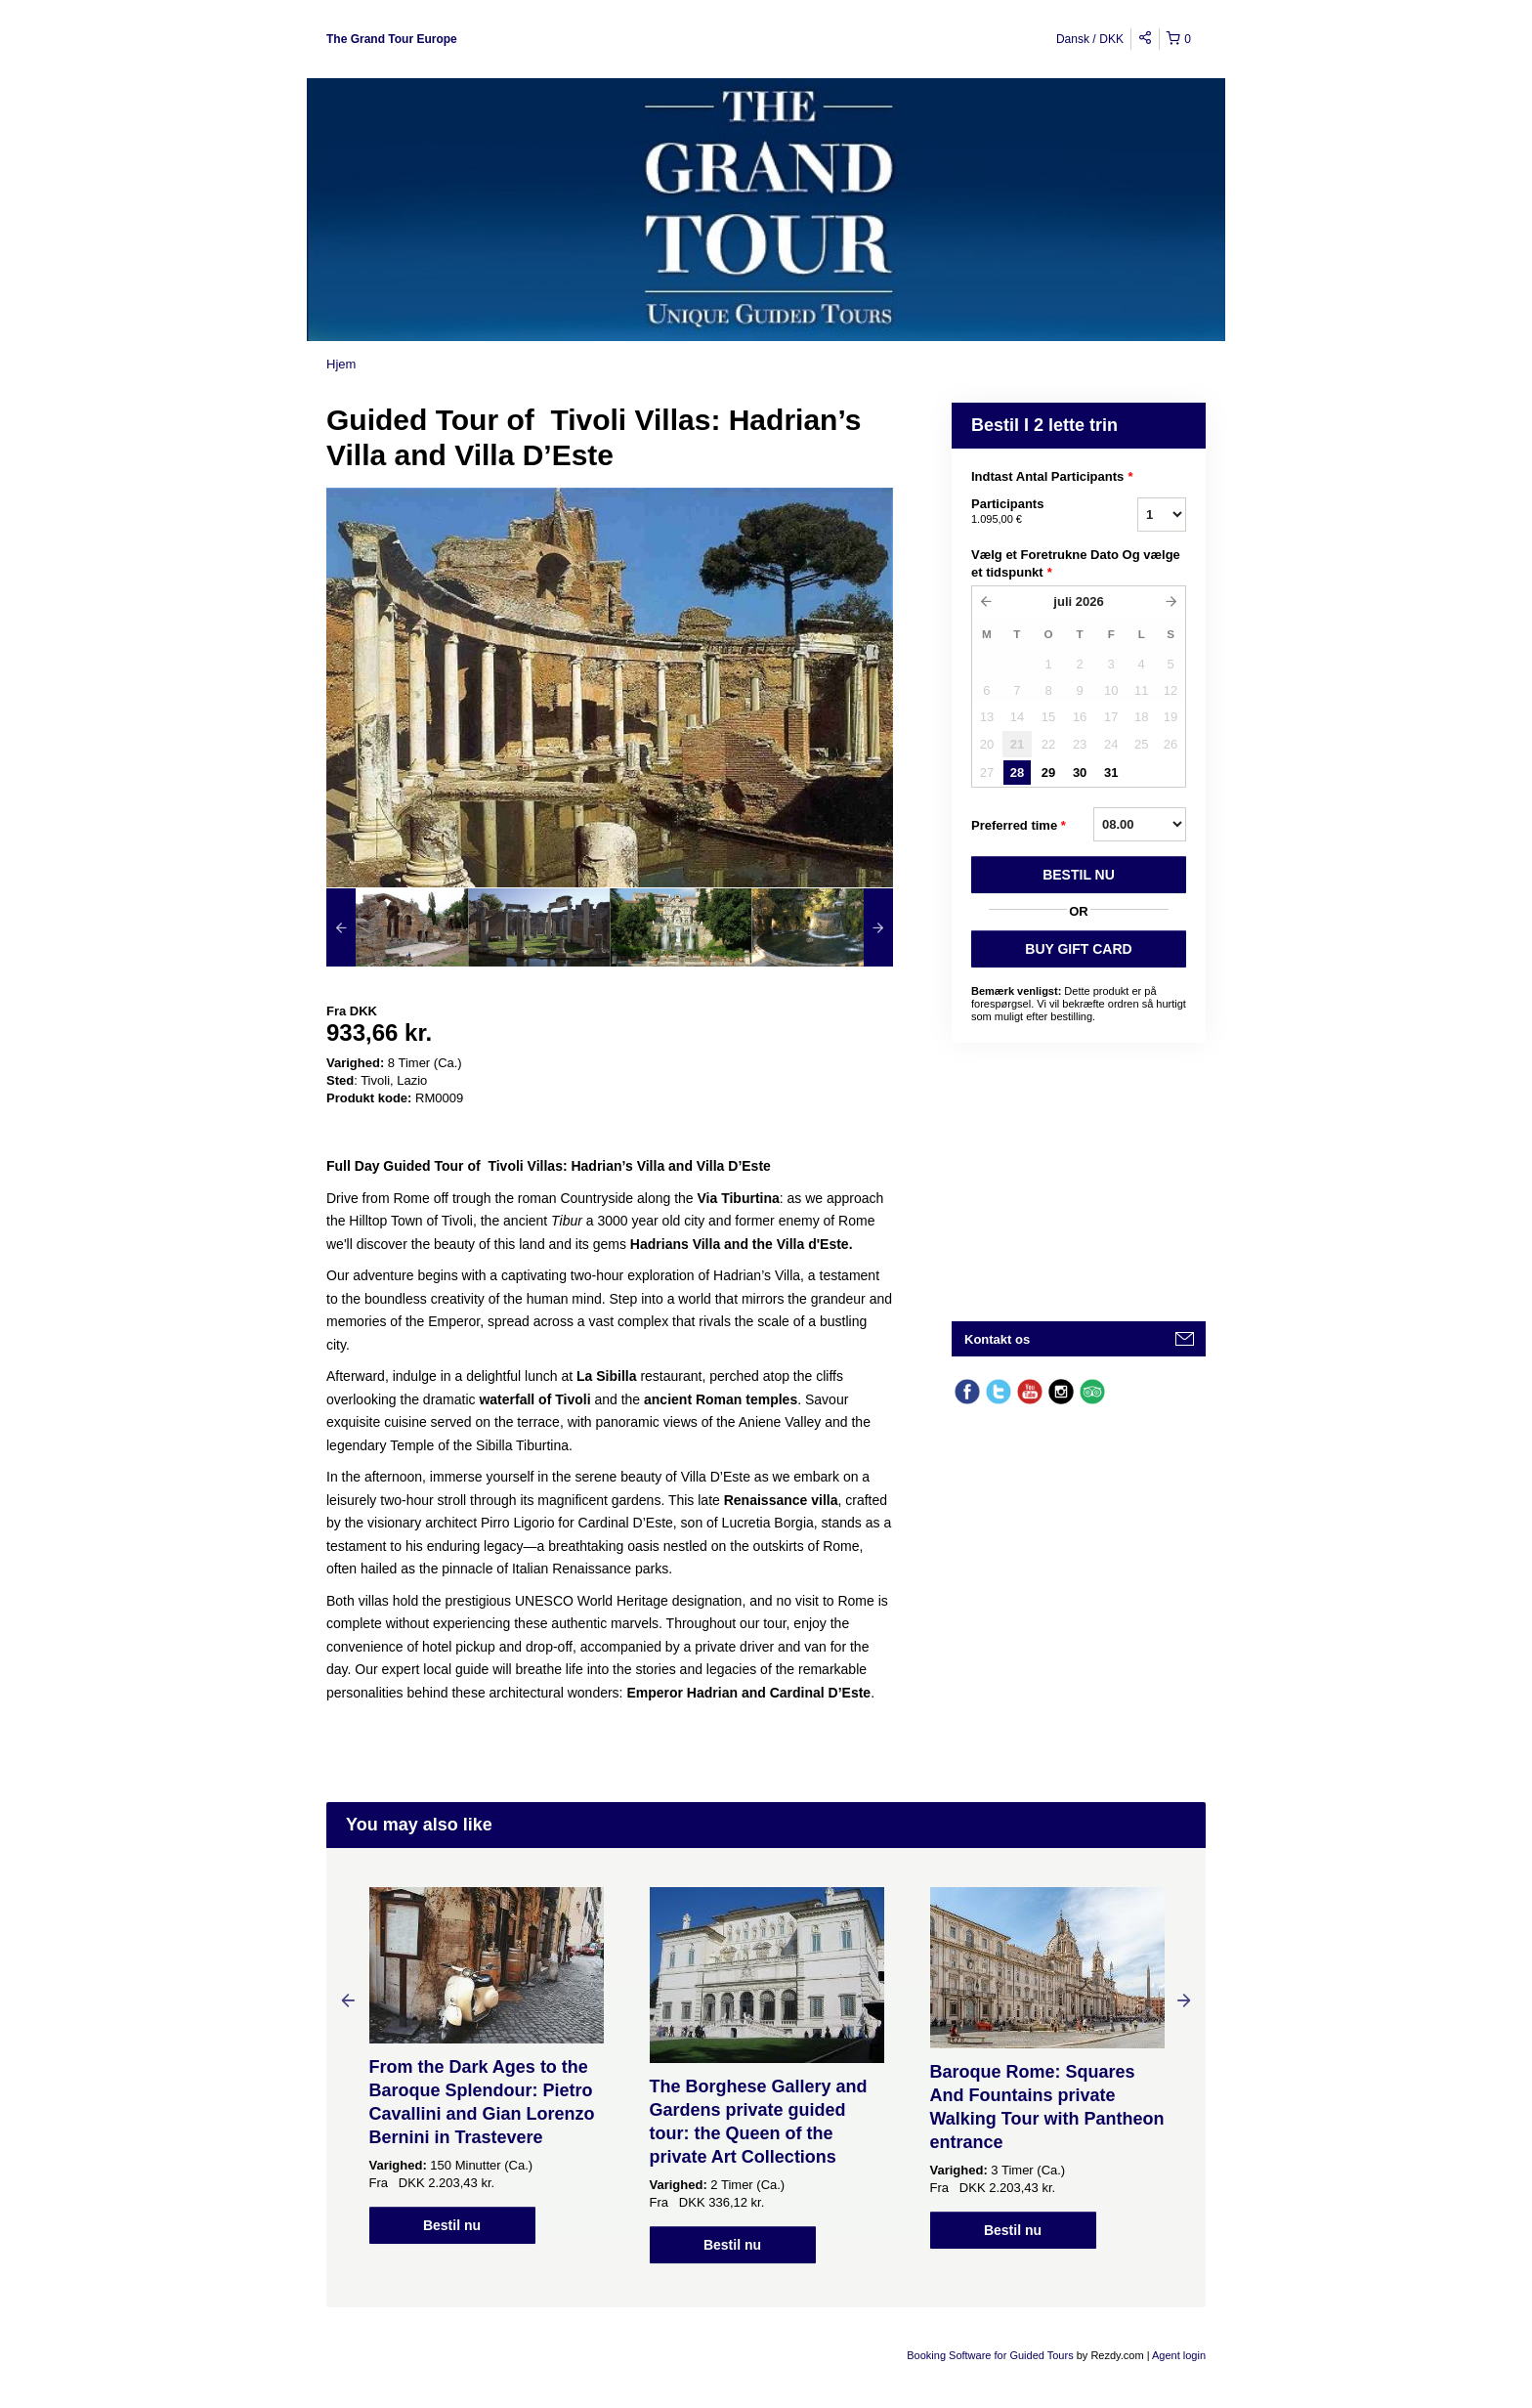  Describe the element at coordinates (1079, 874) in the screenshot. I see `BESTIL NU` at that location.